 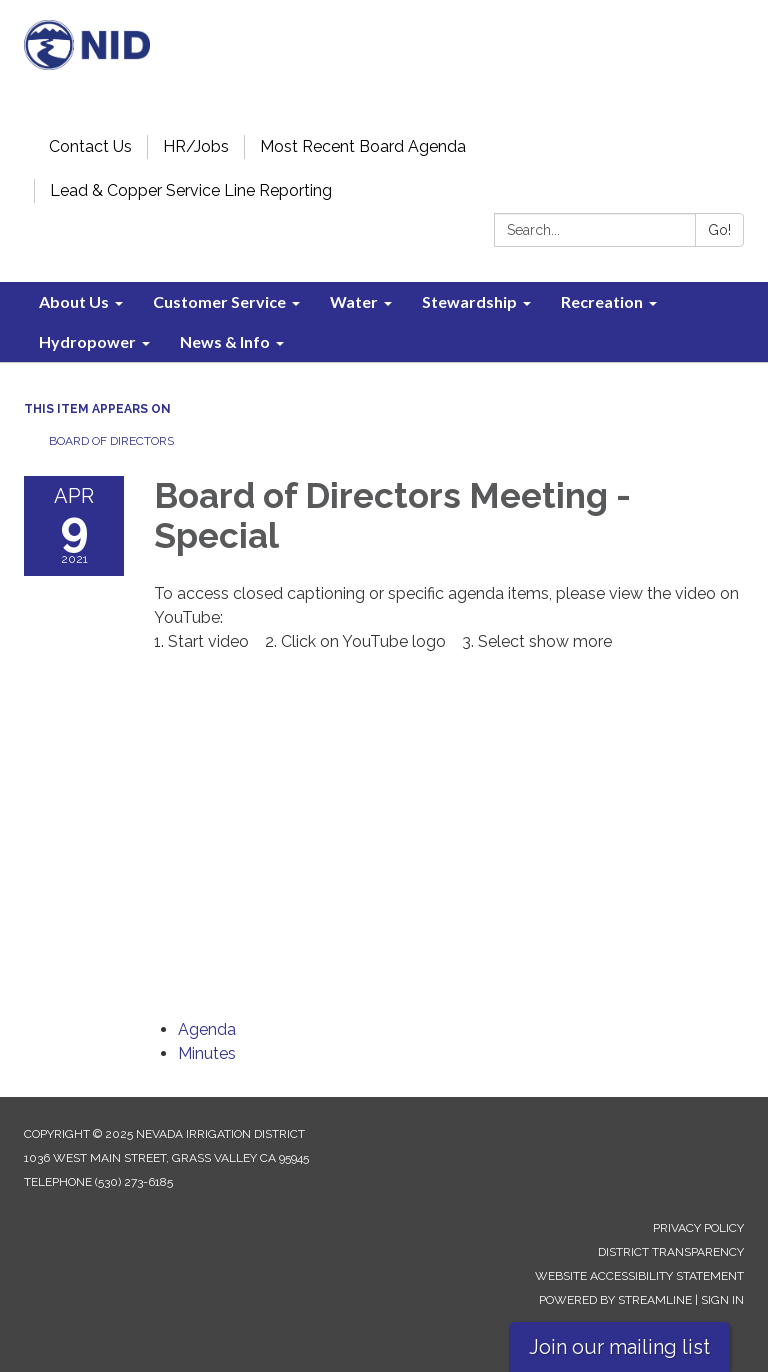 What do you see at coordinates (719, 230) in the screenshot?
I see `Go!` at bounding box center [719, 230].